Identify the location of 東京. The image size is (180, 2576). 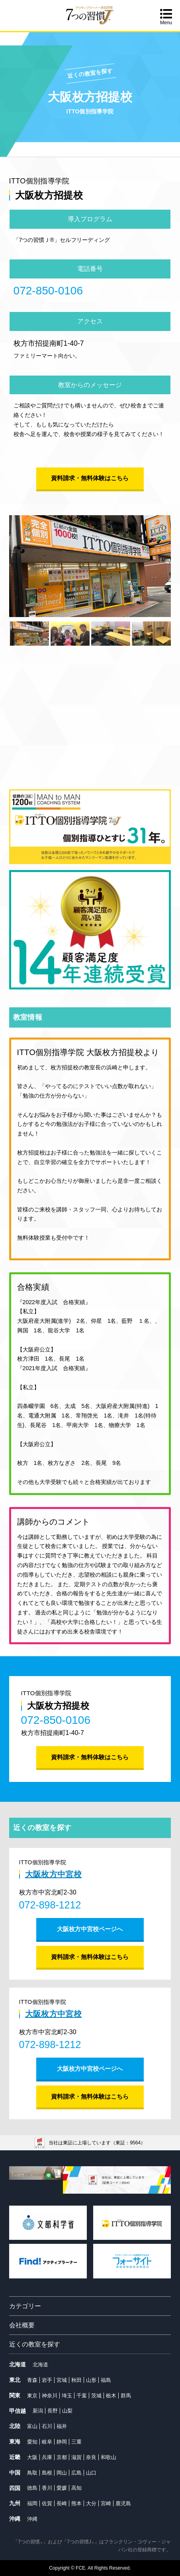
(32, 2396).